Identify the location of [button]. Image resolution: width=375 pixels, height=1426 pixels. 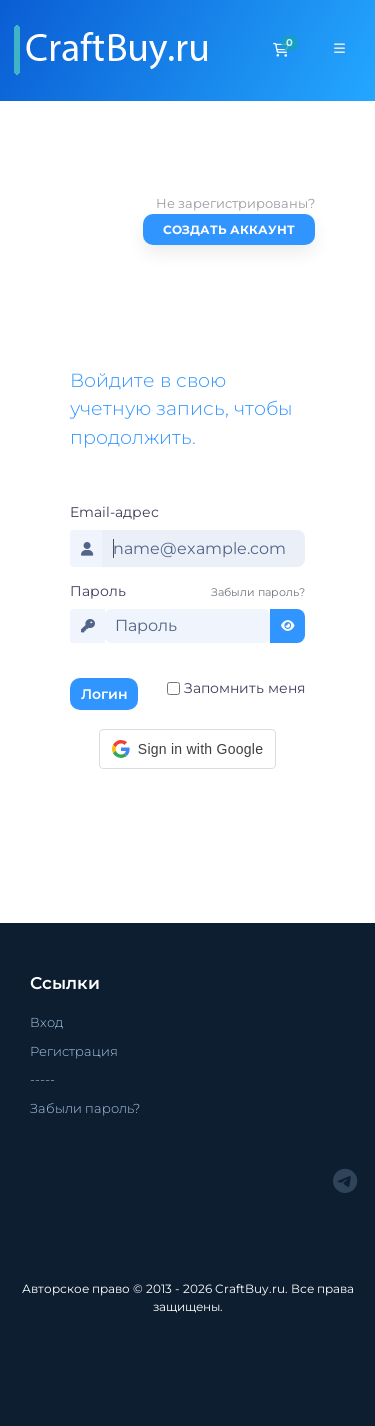
(187, 749).